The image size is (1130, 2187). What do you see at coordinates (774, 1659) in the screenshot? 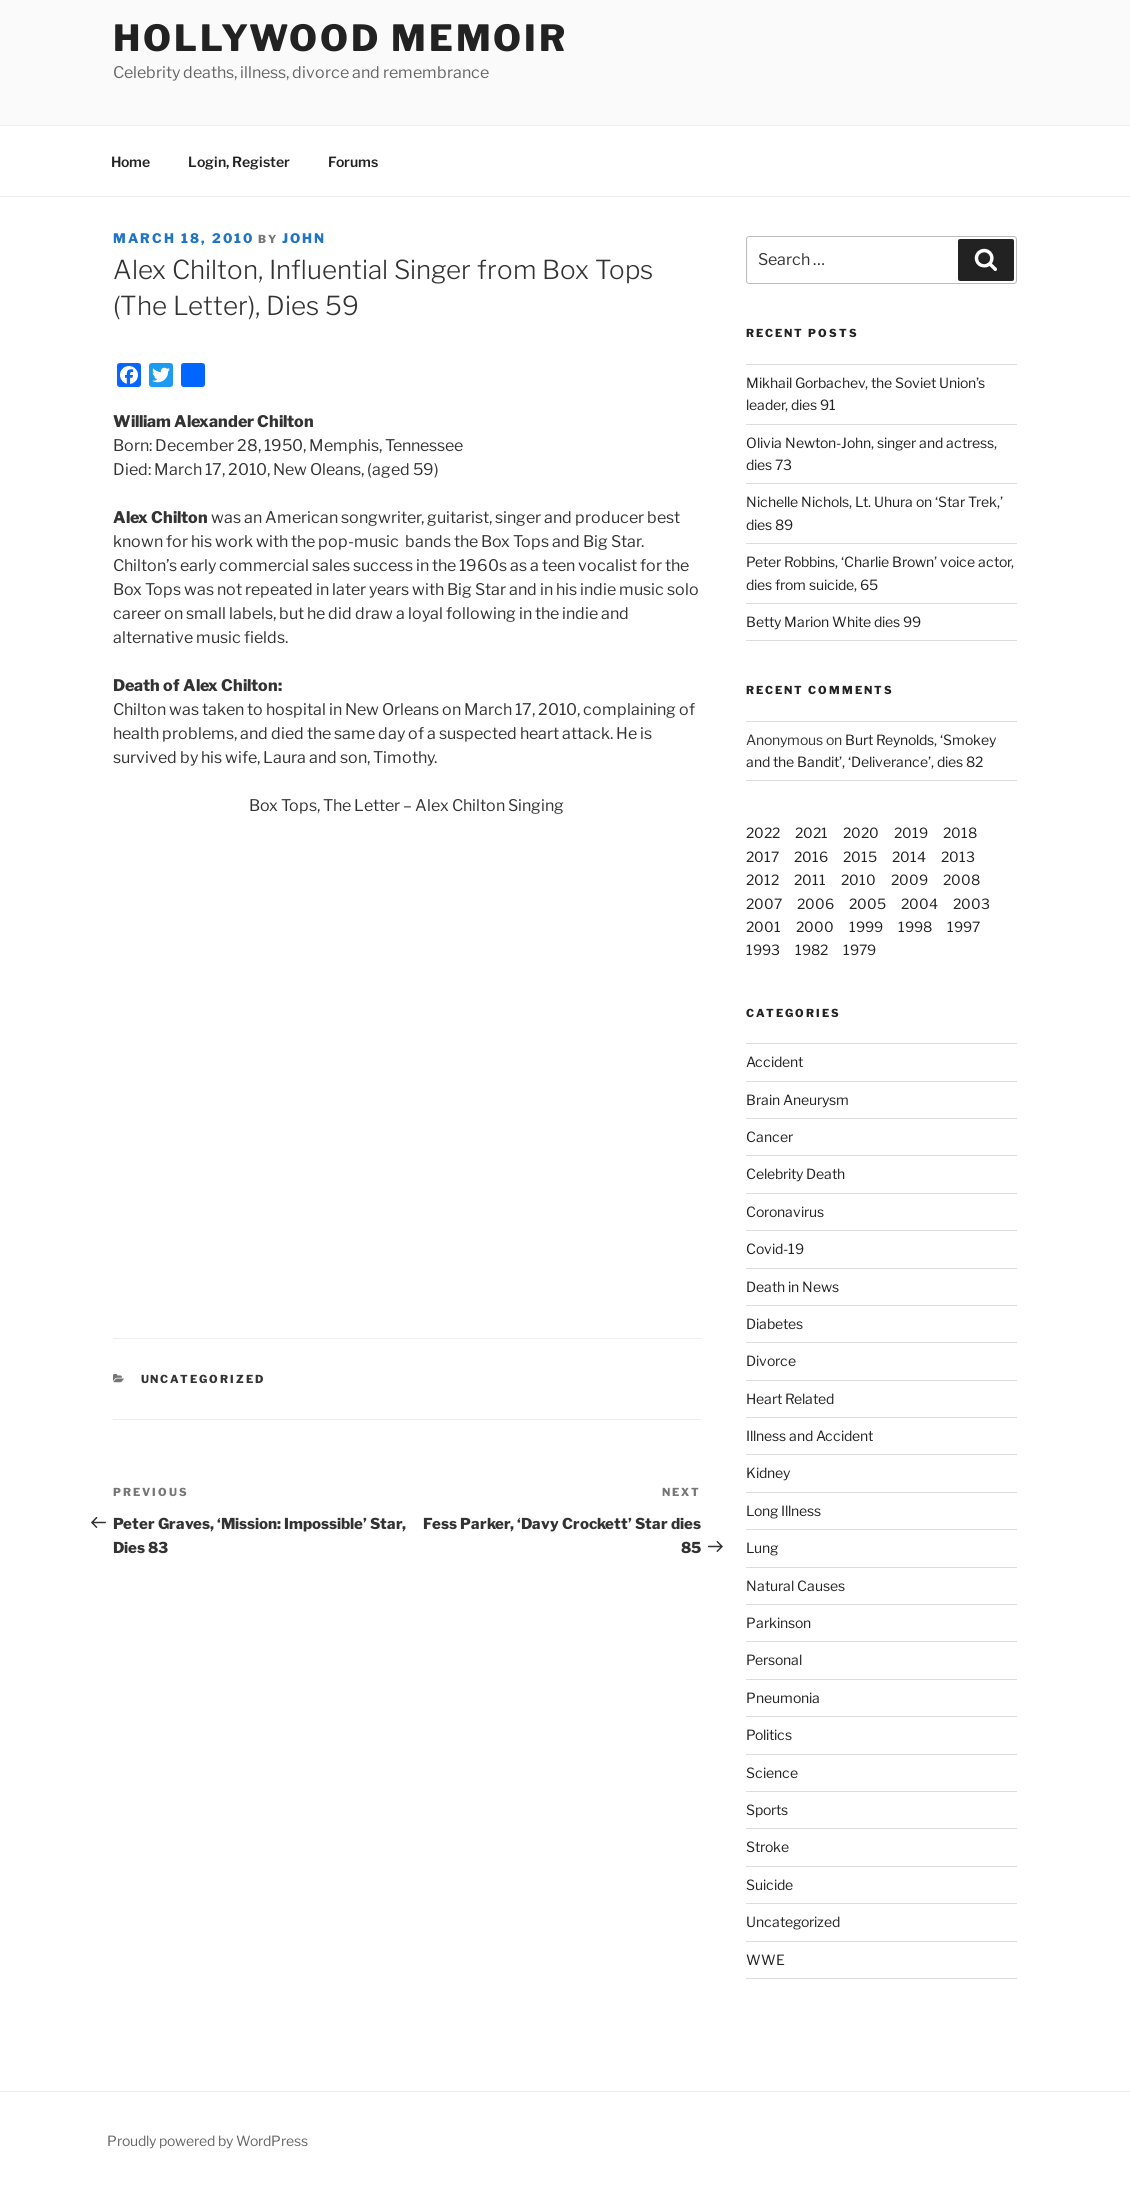
I see `Personal` at bounding box center [774, 1659].